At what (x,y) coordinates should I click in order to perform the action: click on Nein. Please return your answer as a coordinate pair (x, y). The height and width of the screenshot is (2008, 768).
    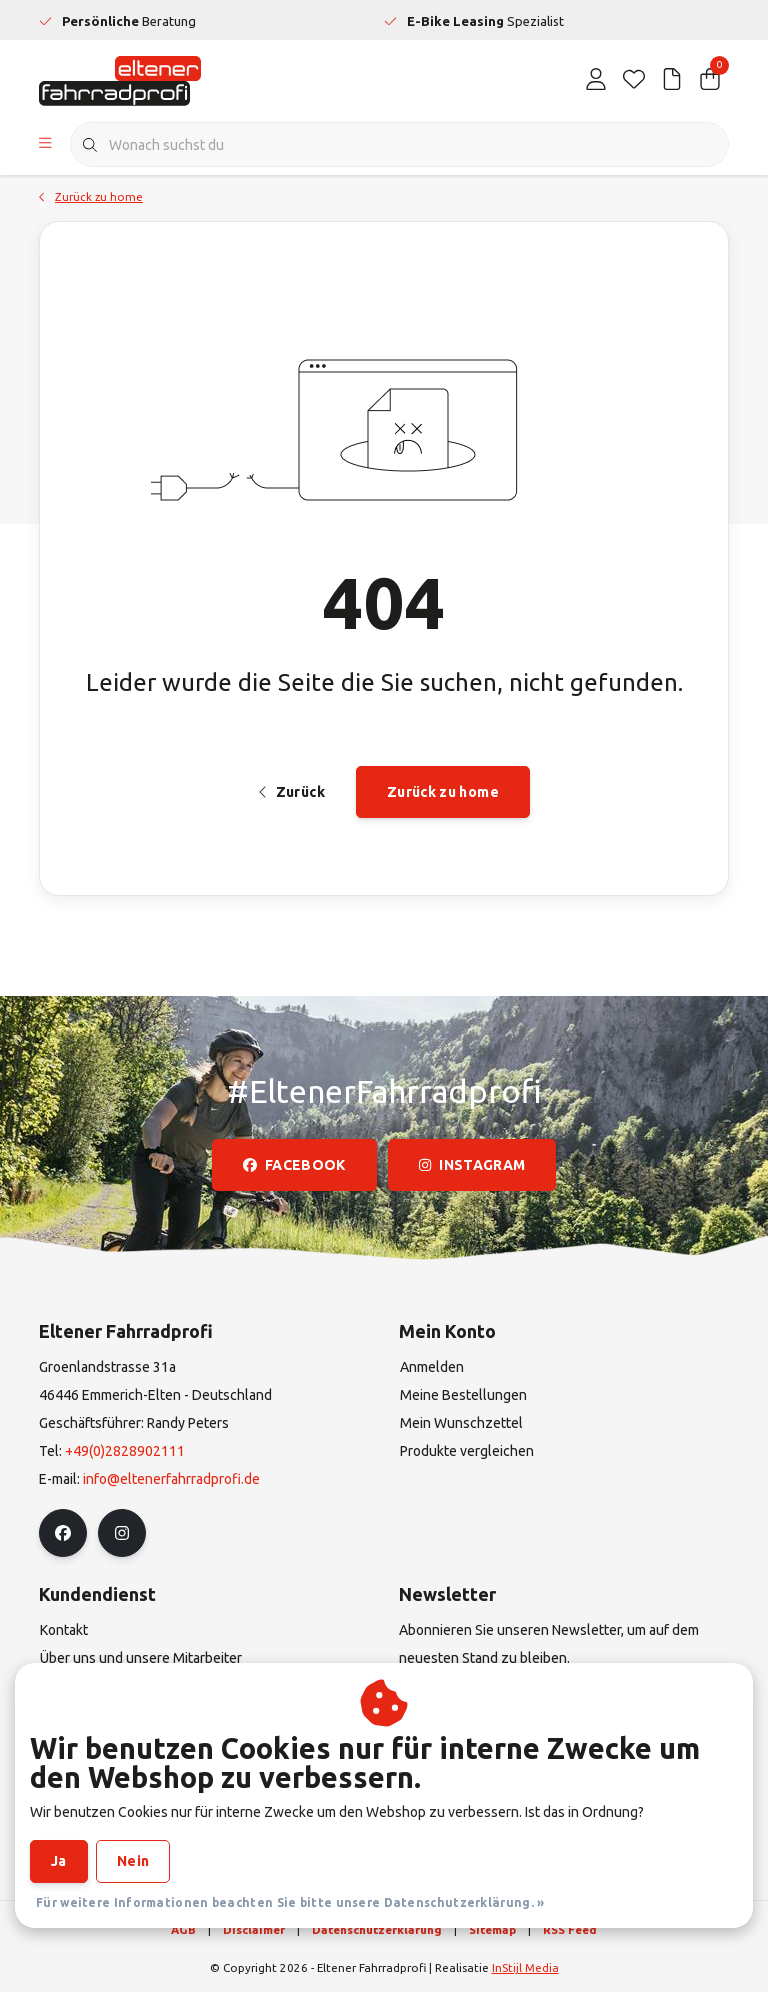
    Looking at the image, I should click on (133, 1861).